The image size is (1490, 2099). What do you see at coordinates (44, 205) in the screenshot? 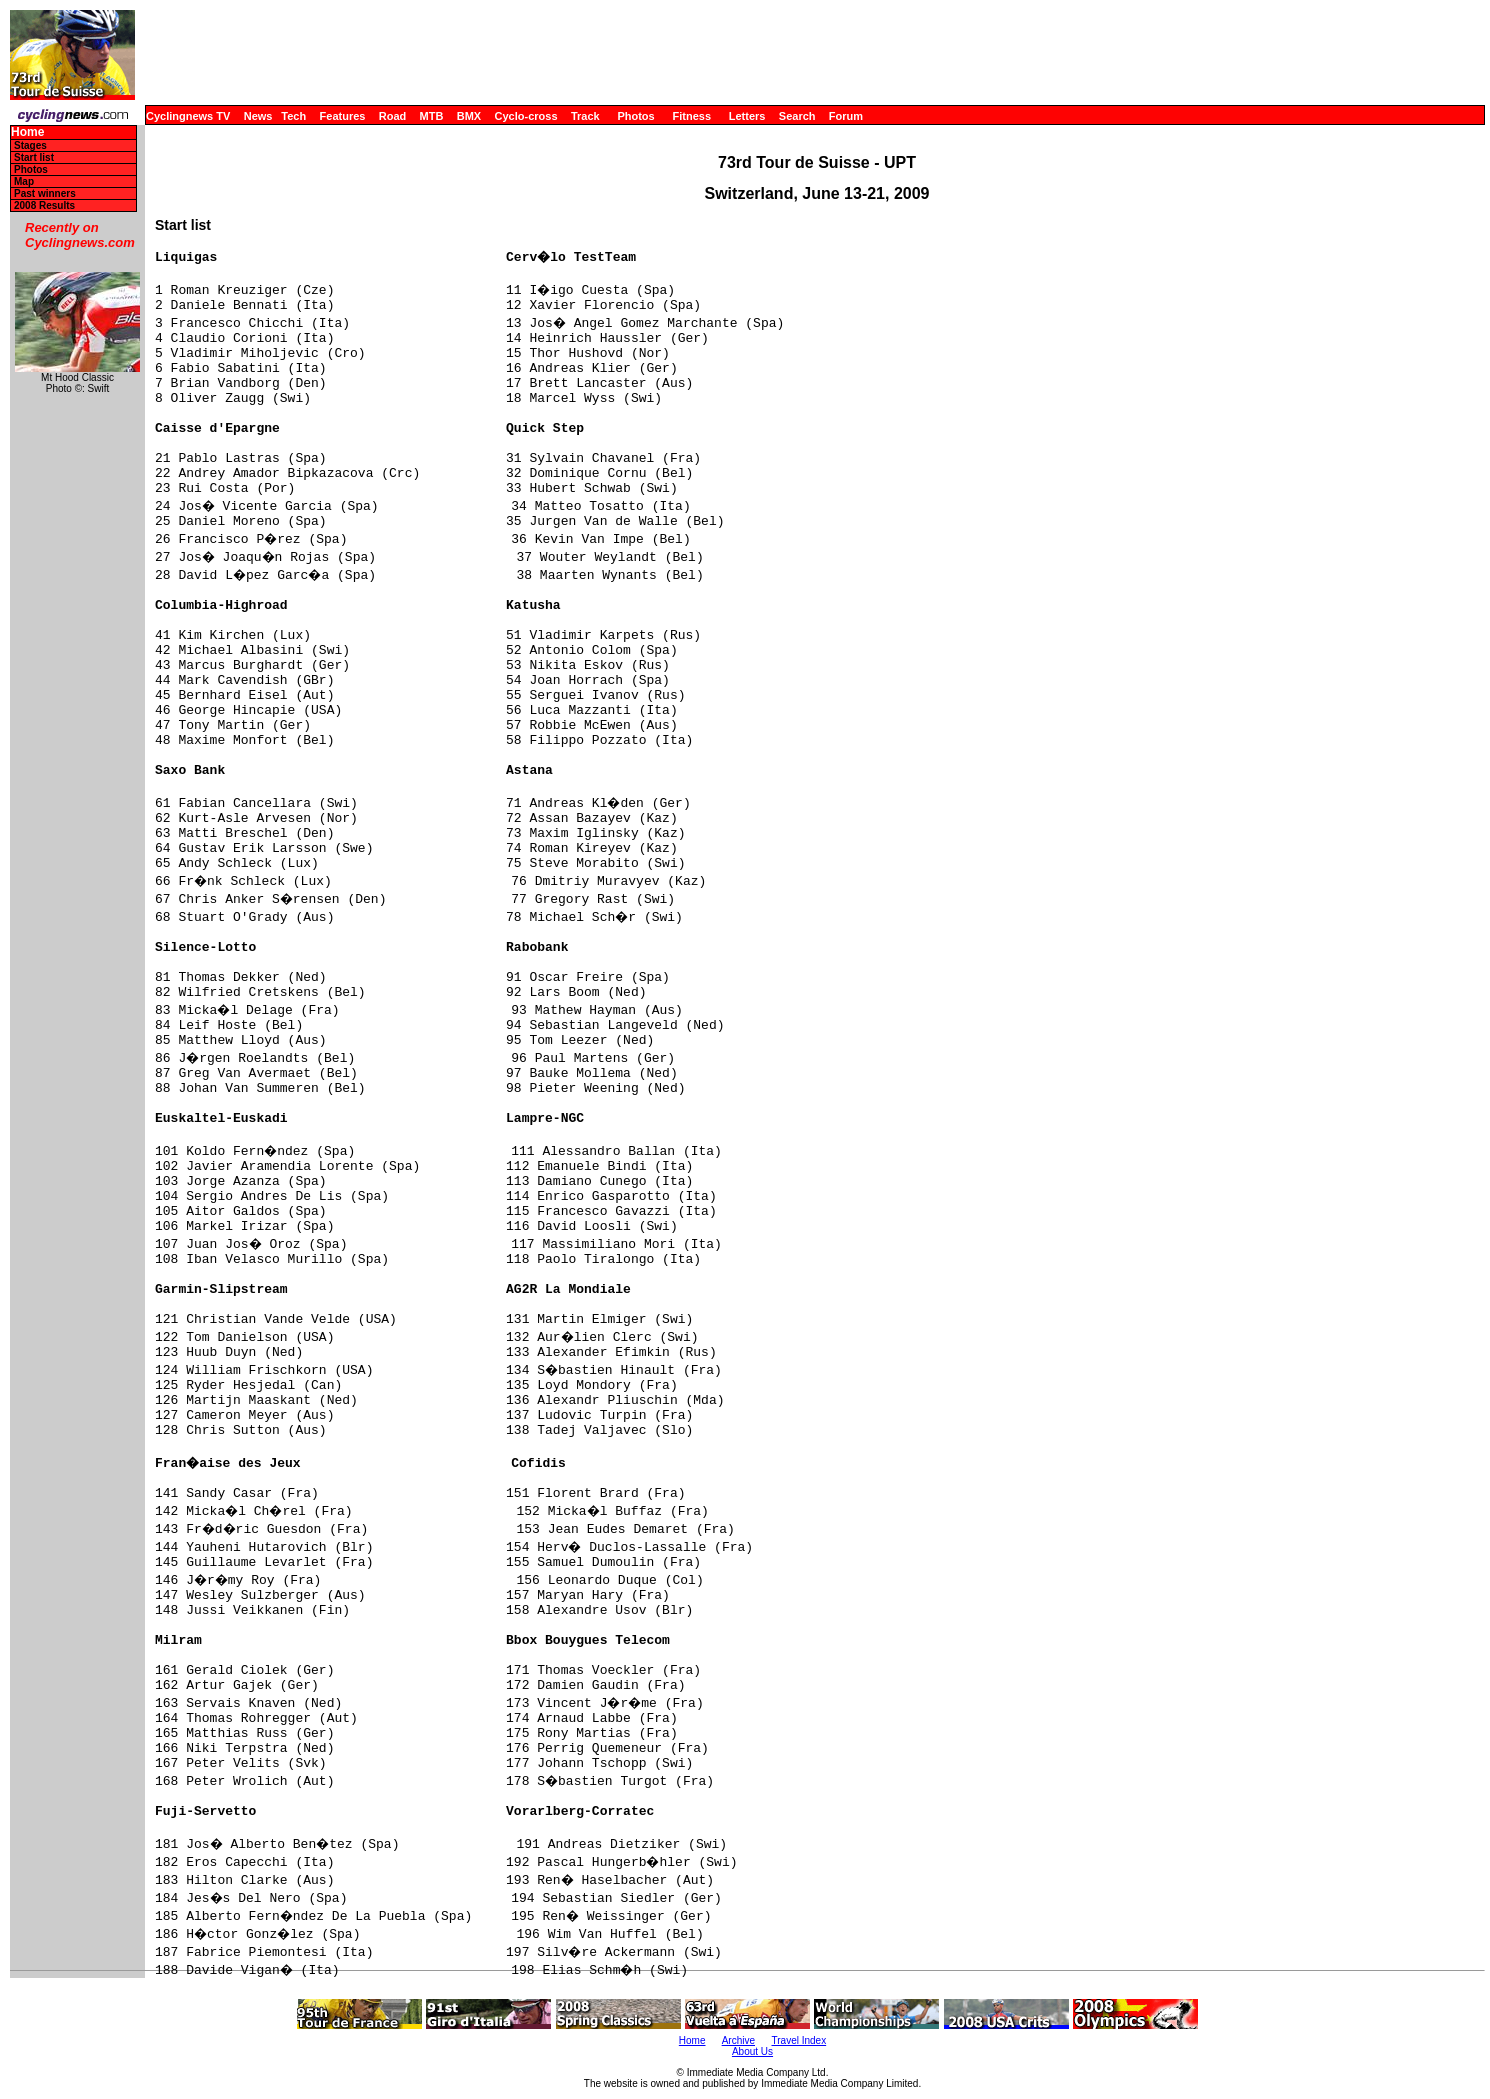
I see `2008 Results` at bounding box center [44, 205].